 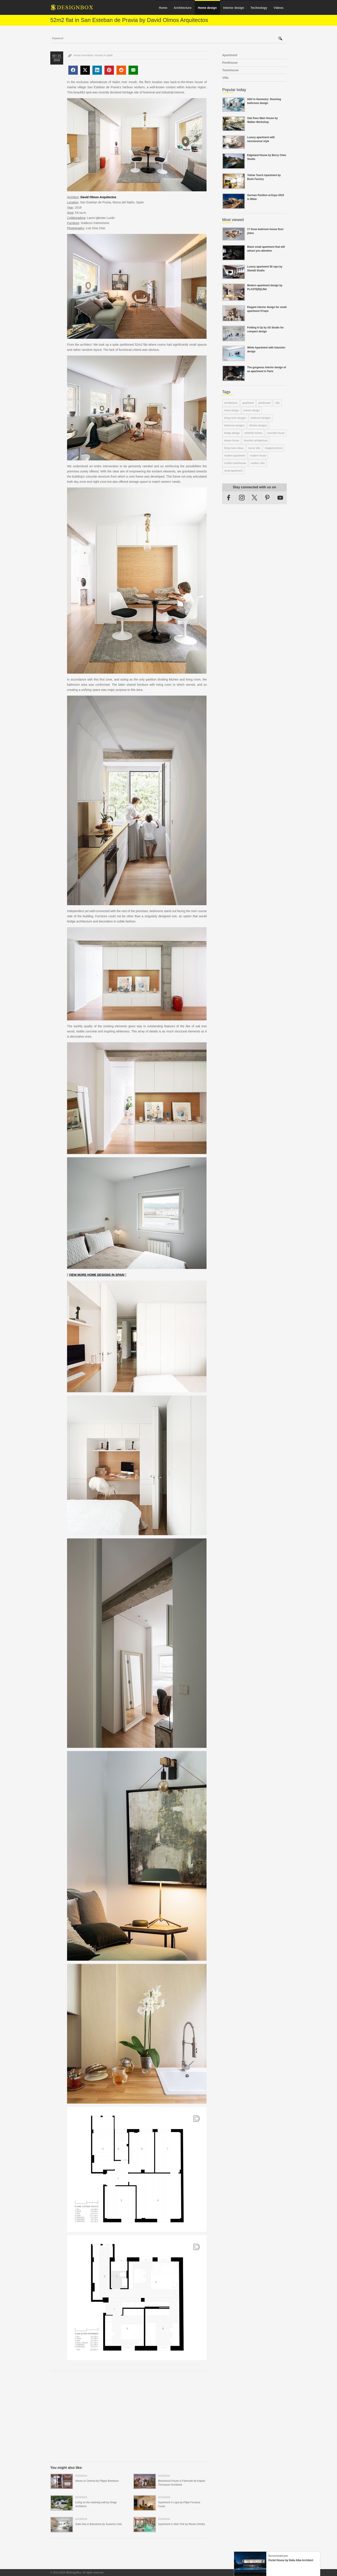 What do you see at coordinates (274, 448) in the screenshot?
I see `megastructures` at bounding box center [274, 448].